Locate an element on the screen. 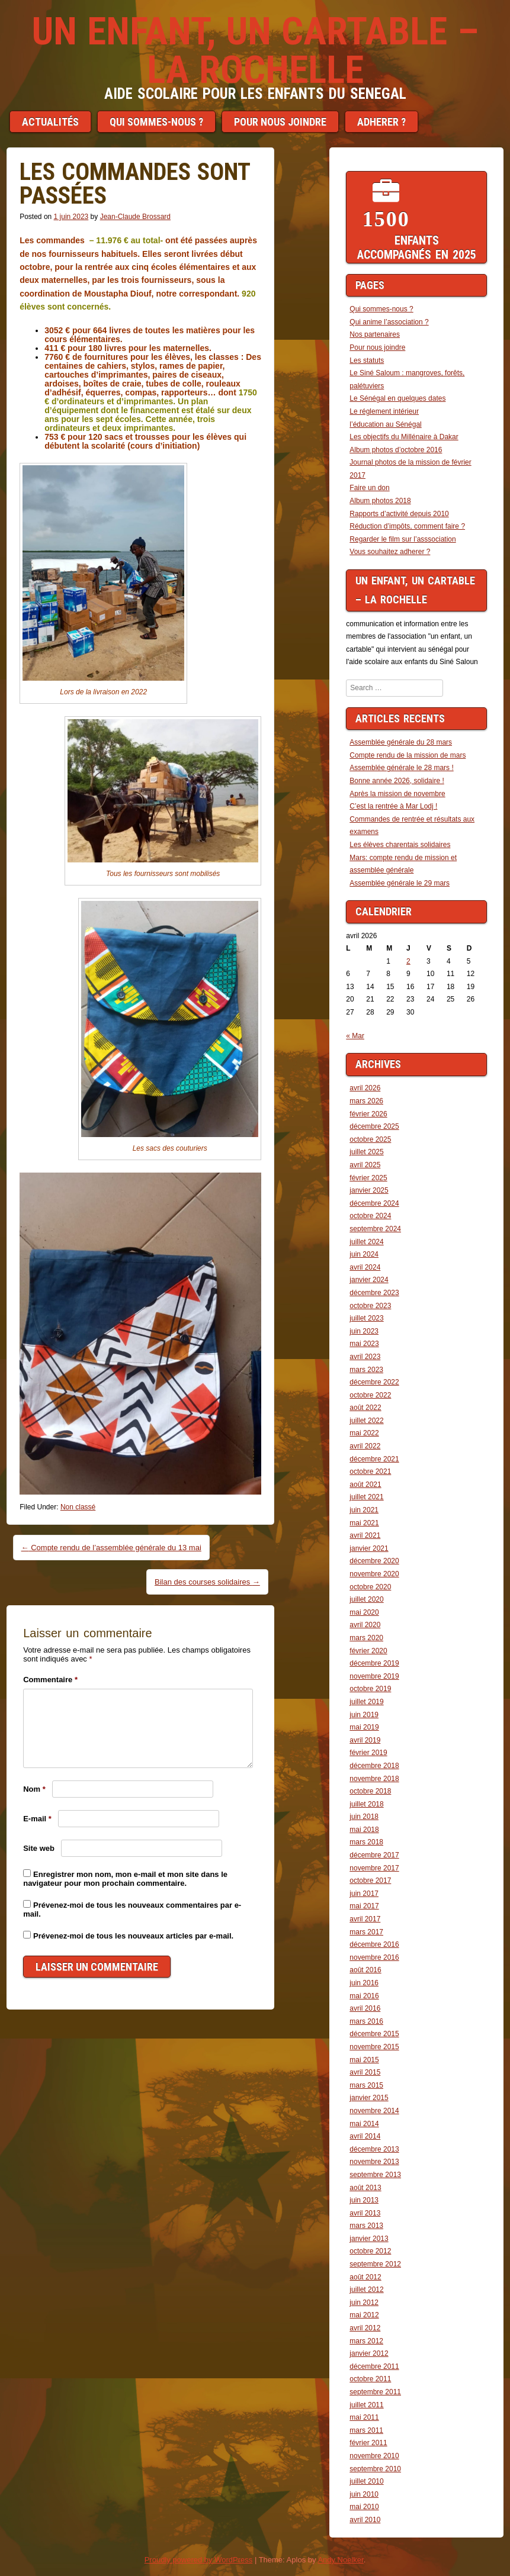 The height and width of the screenshot is (2576, 510). avril 2017 is located at coordinates (364, 1919).